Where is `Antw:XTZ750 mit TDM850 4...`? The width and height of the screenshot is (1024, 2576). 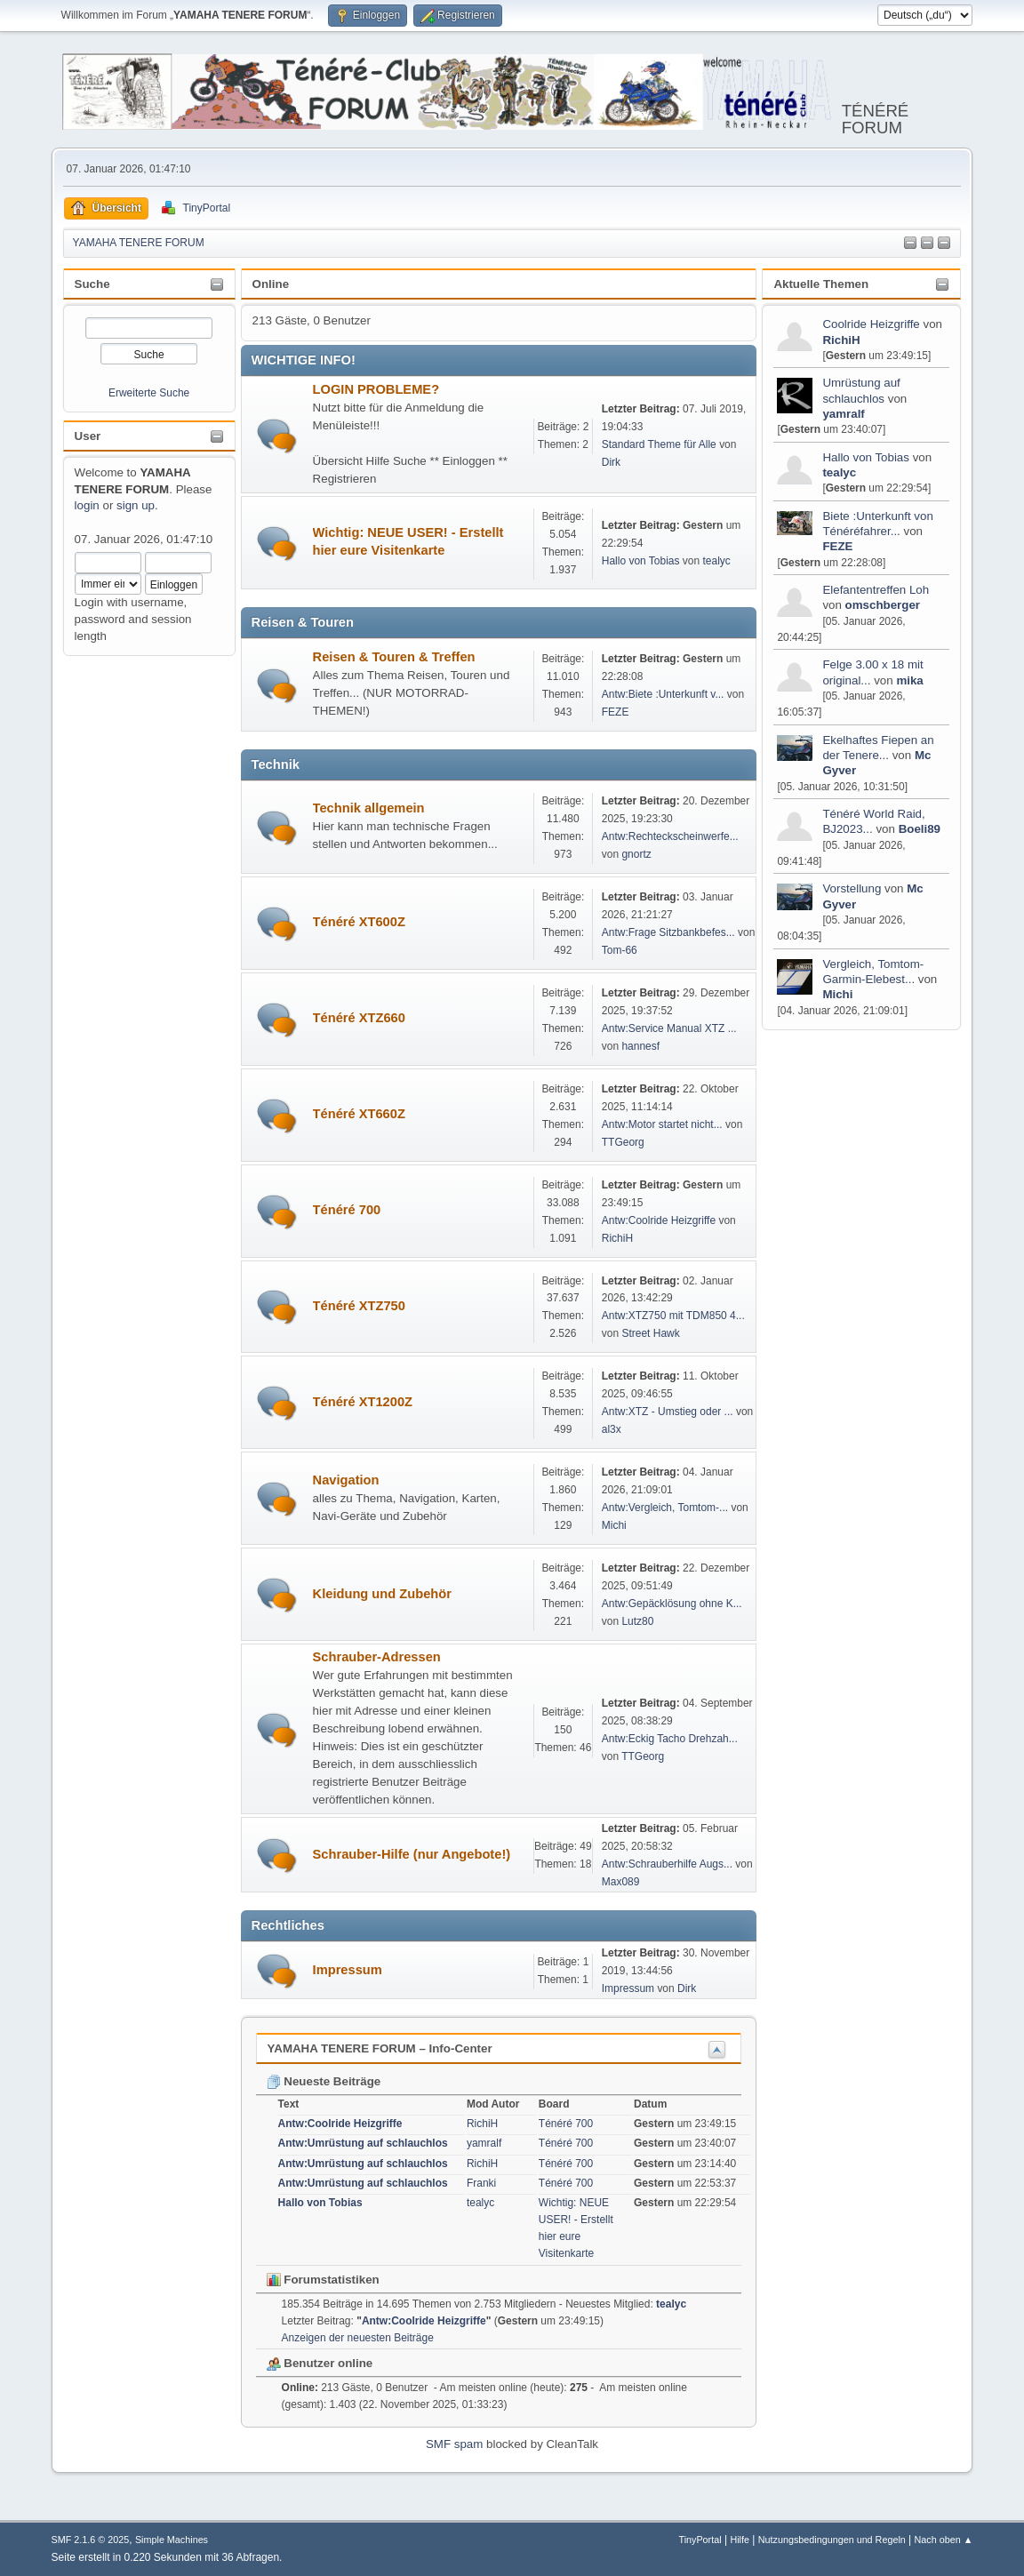
Antw:XTZ750 mit TDM850 4... is located at coordinates (673, 1315).